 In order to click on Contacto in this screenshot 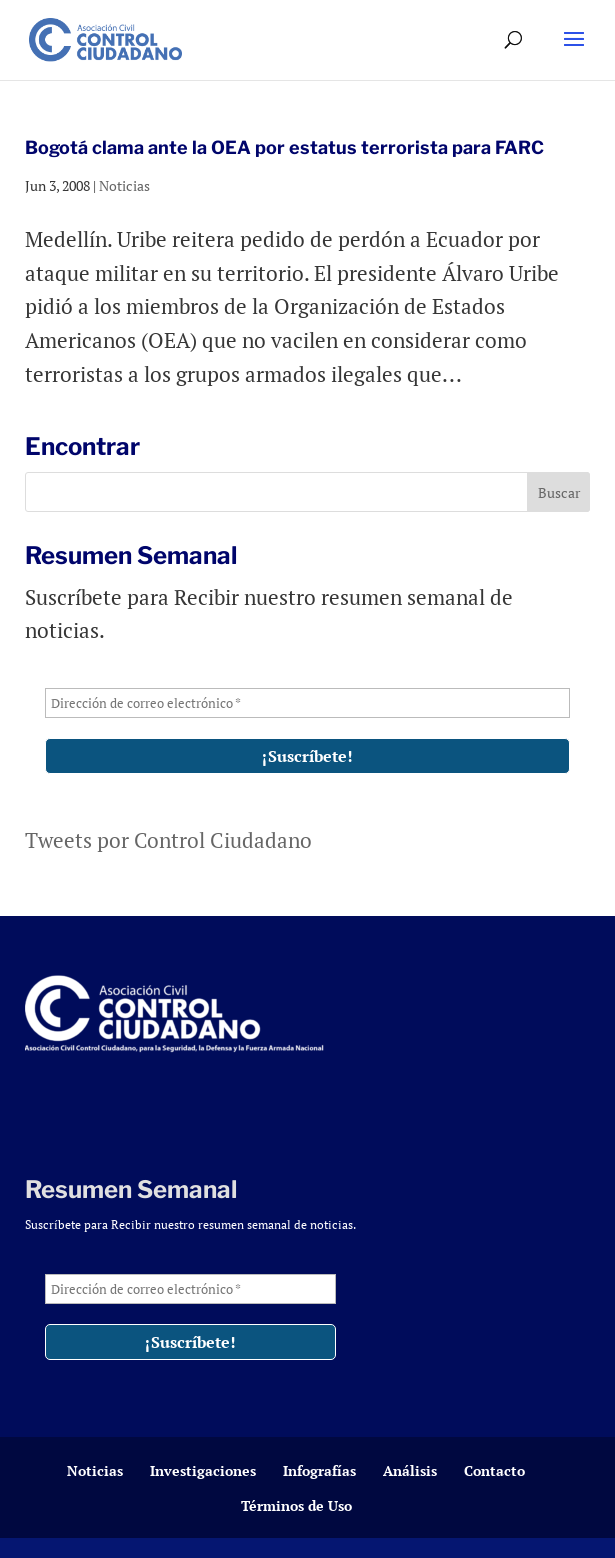, I will do `click(494, 1470)`.